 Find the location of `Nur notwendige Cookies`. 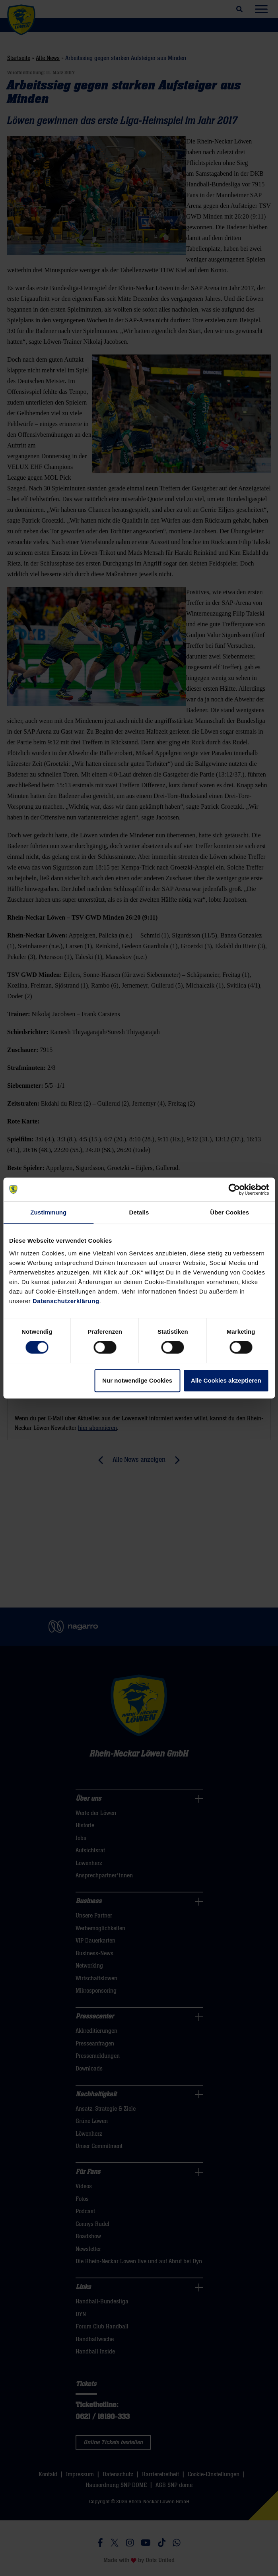

Nur notwendige Cookies is located at coordinates (137, 1380).